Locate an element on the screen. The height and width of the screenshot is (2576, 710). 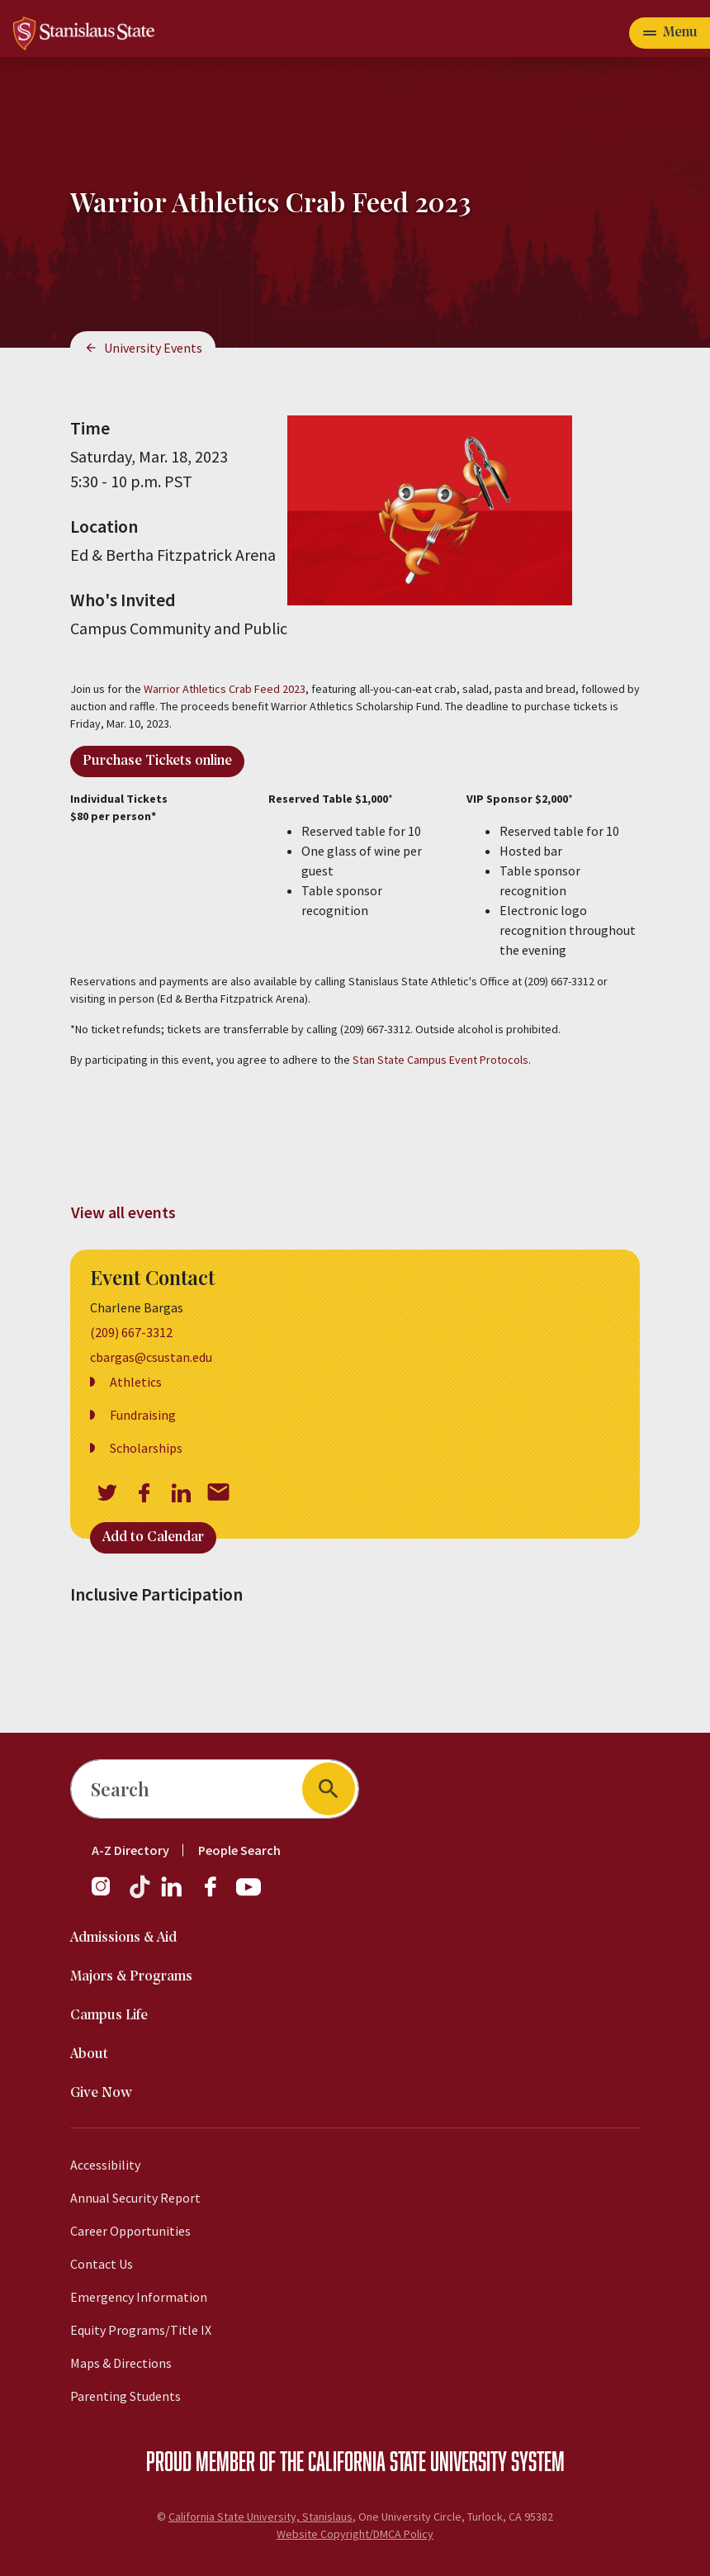
People Search is located at coordinates (239, 1850).